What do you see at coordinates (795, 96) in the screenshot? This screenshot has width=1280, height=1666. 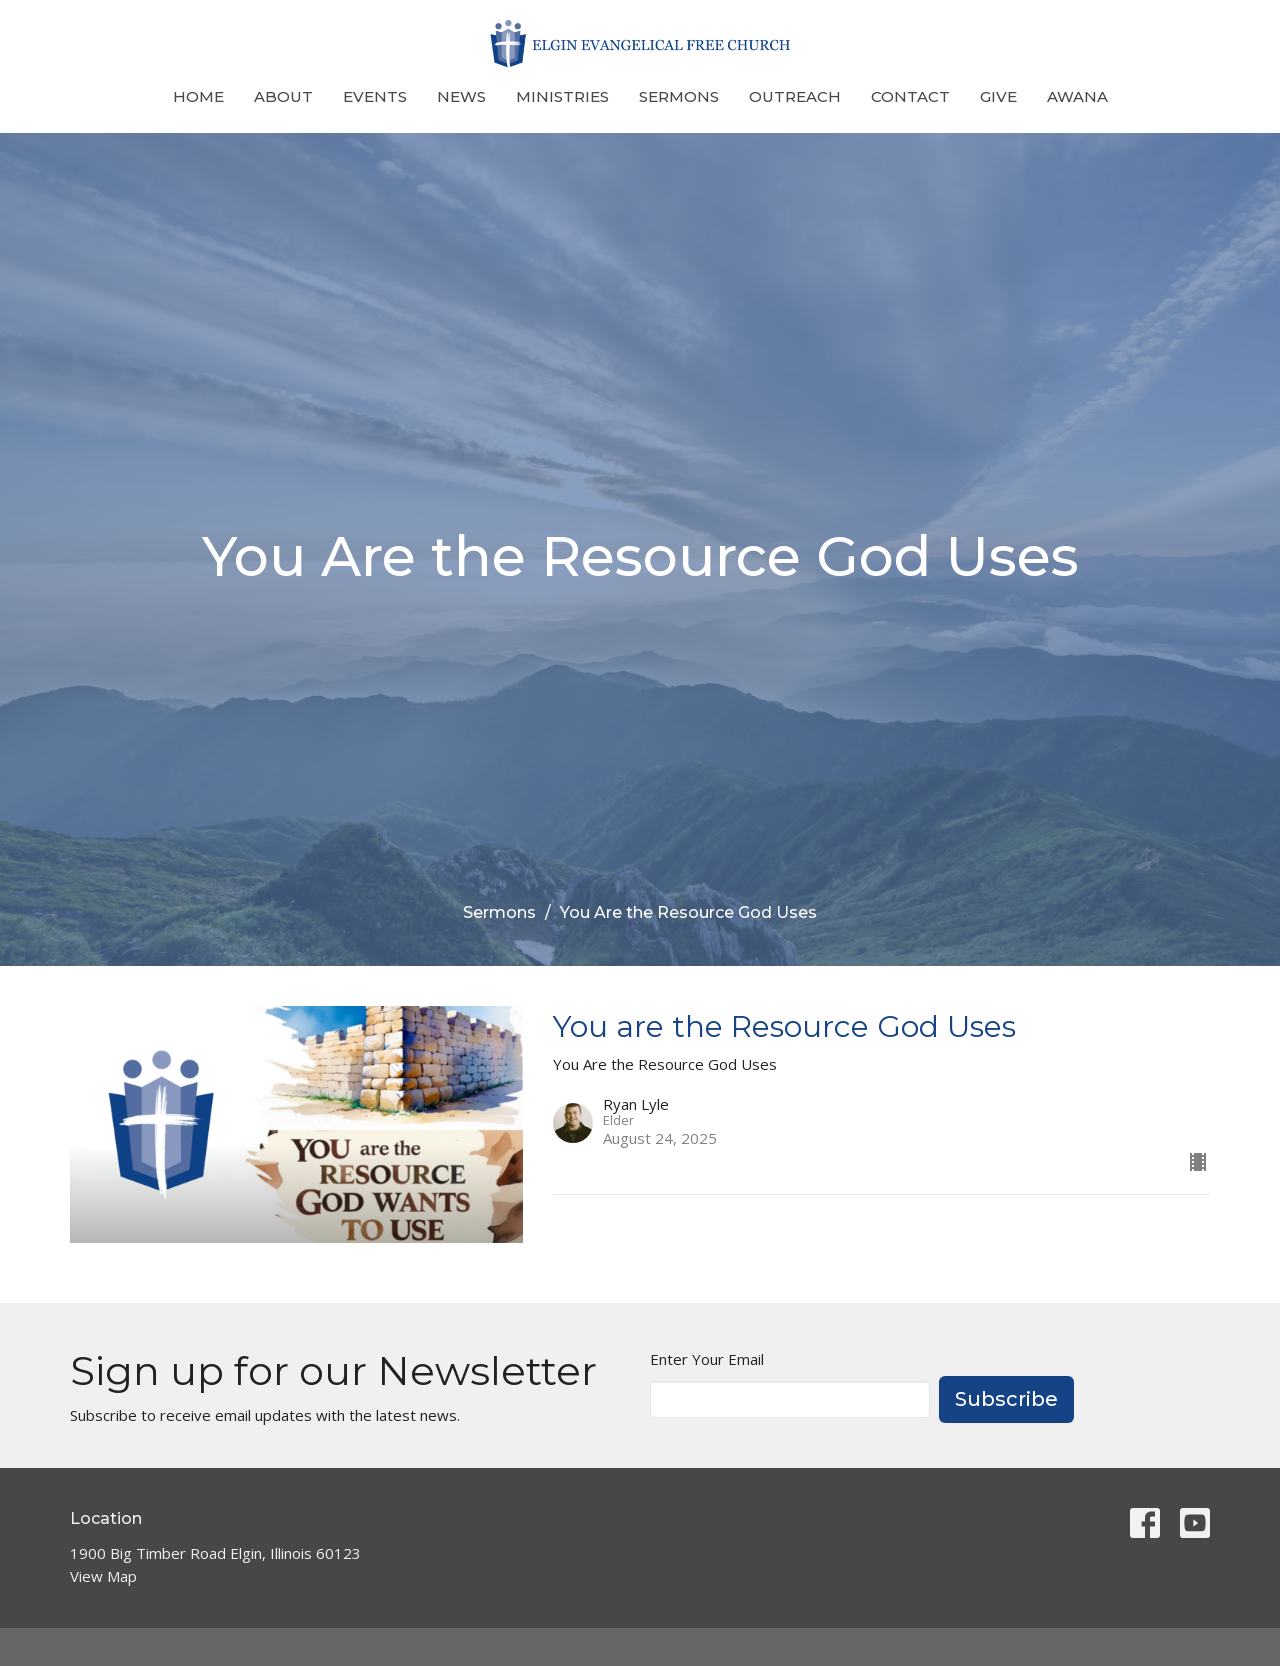 I see `Outreach` at bounding box center [795, 96].